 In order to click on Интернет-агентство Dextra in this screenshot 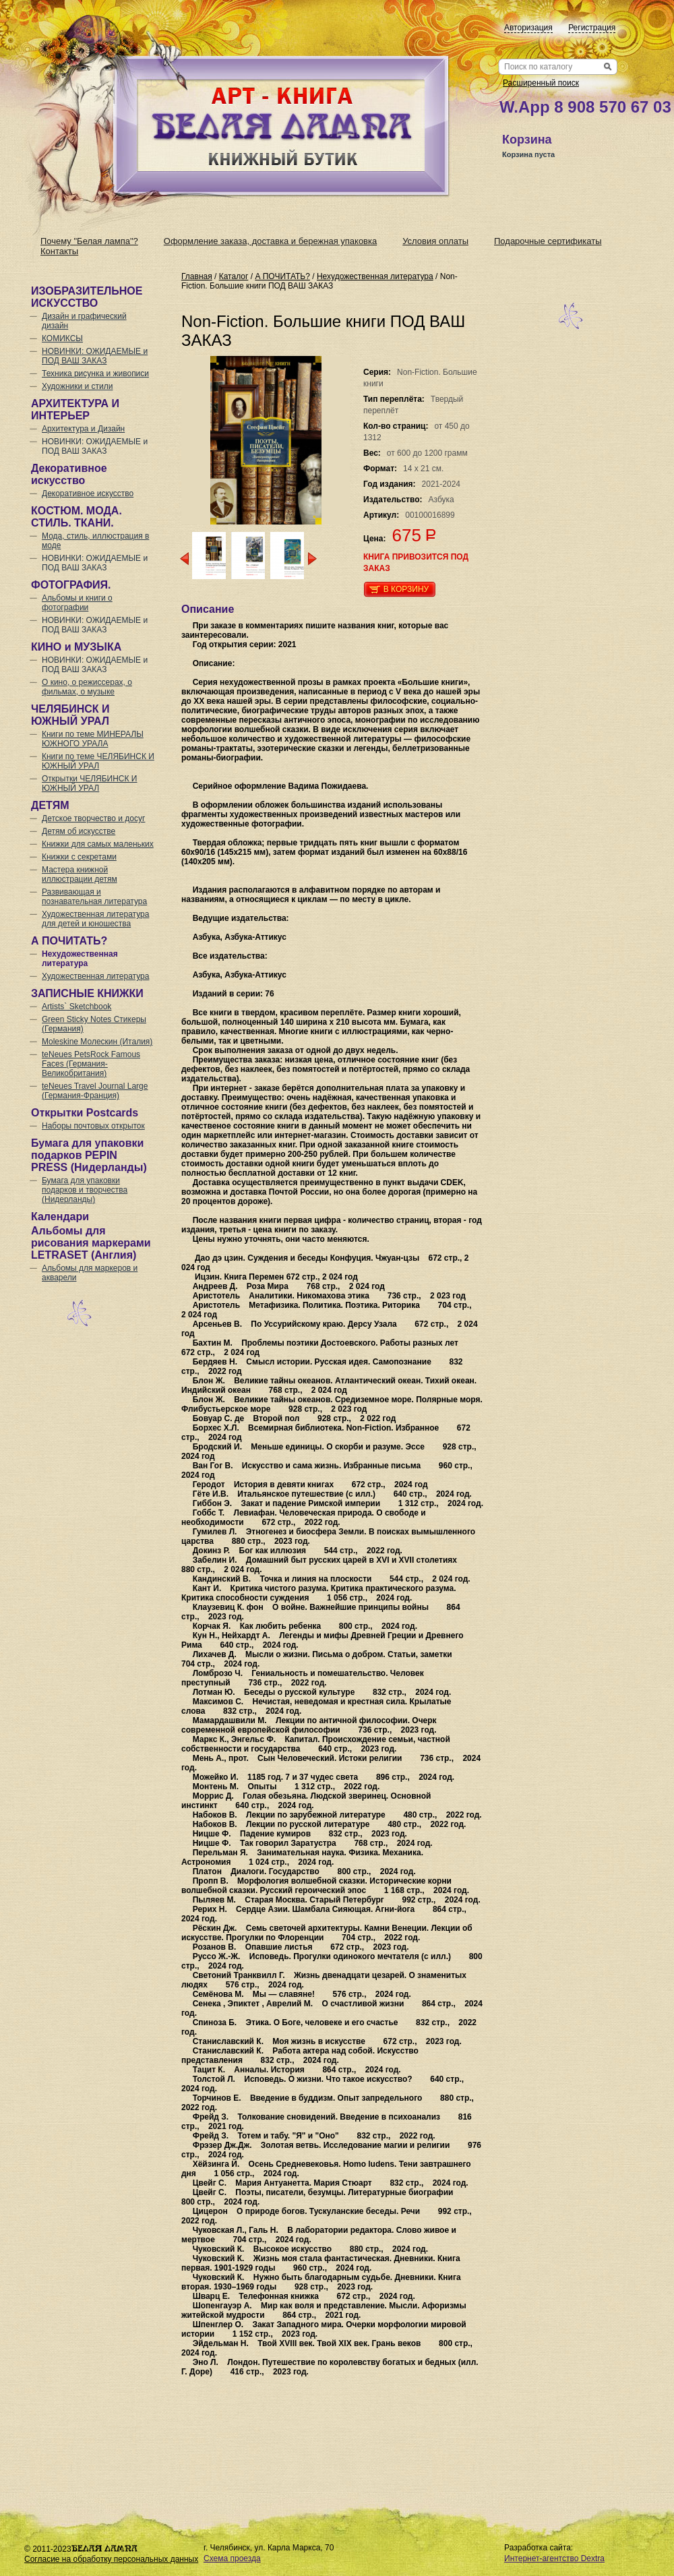, I will do `click(554, 2558)`.